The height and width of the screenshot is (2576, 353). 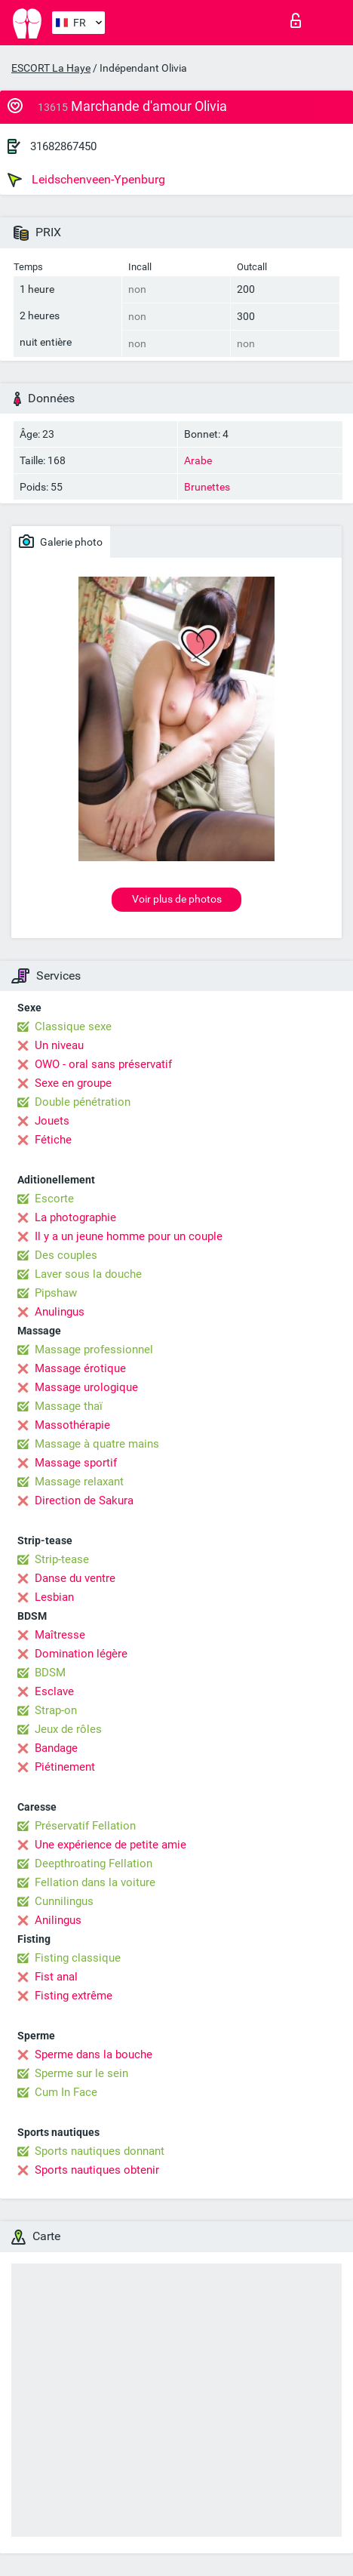 I want to click on Fisting classique, so click(x=78, y=1958).